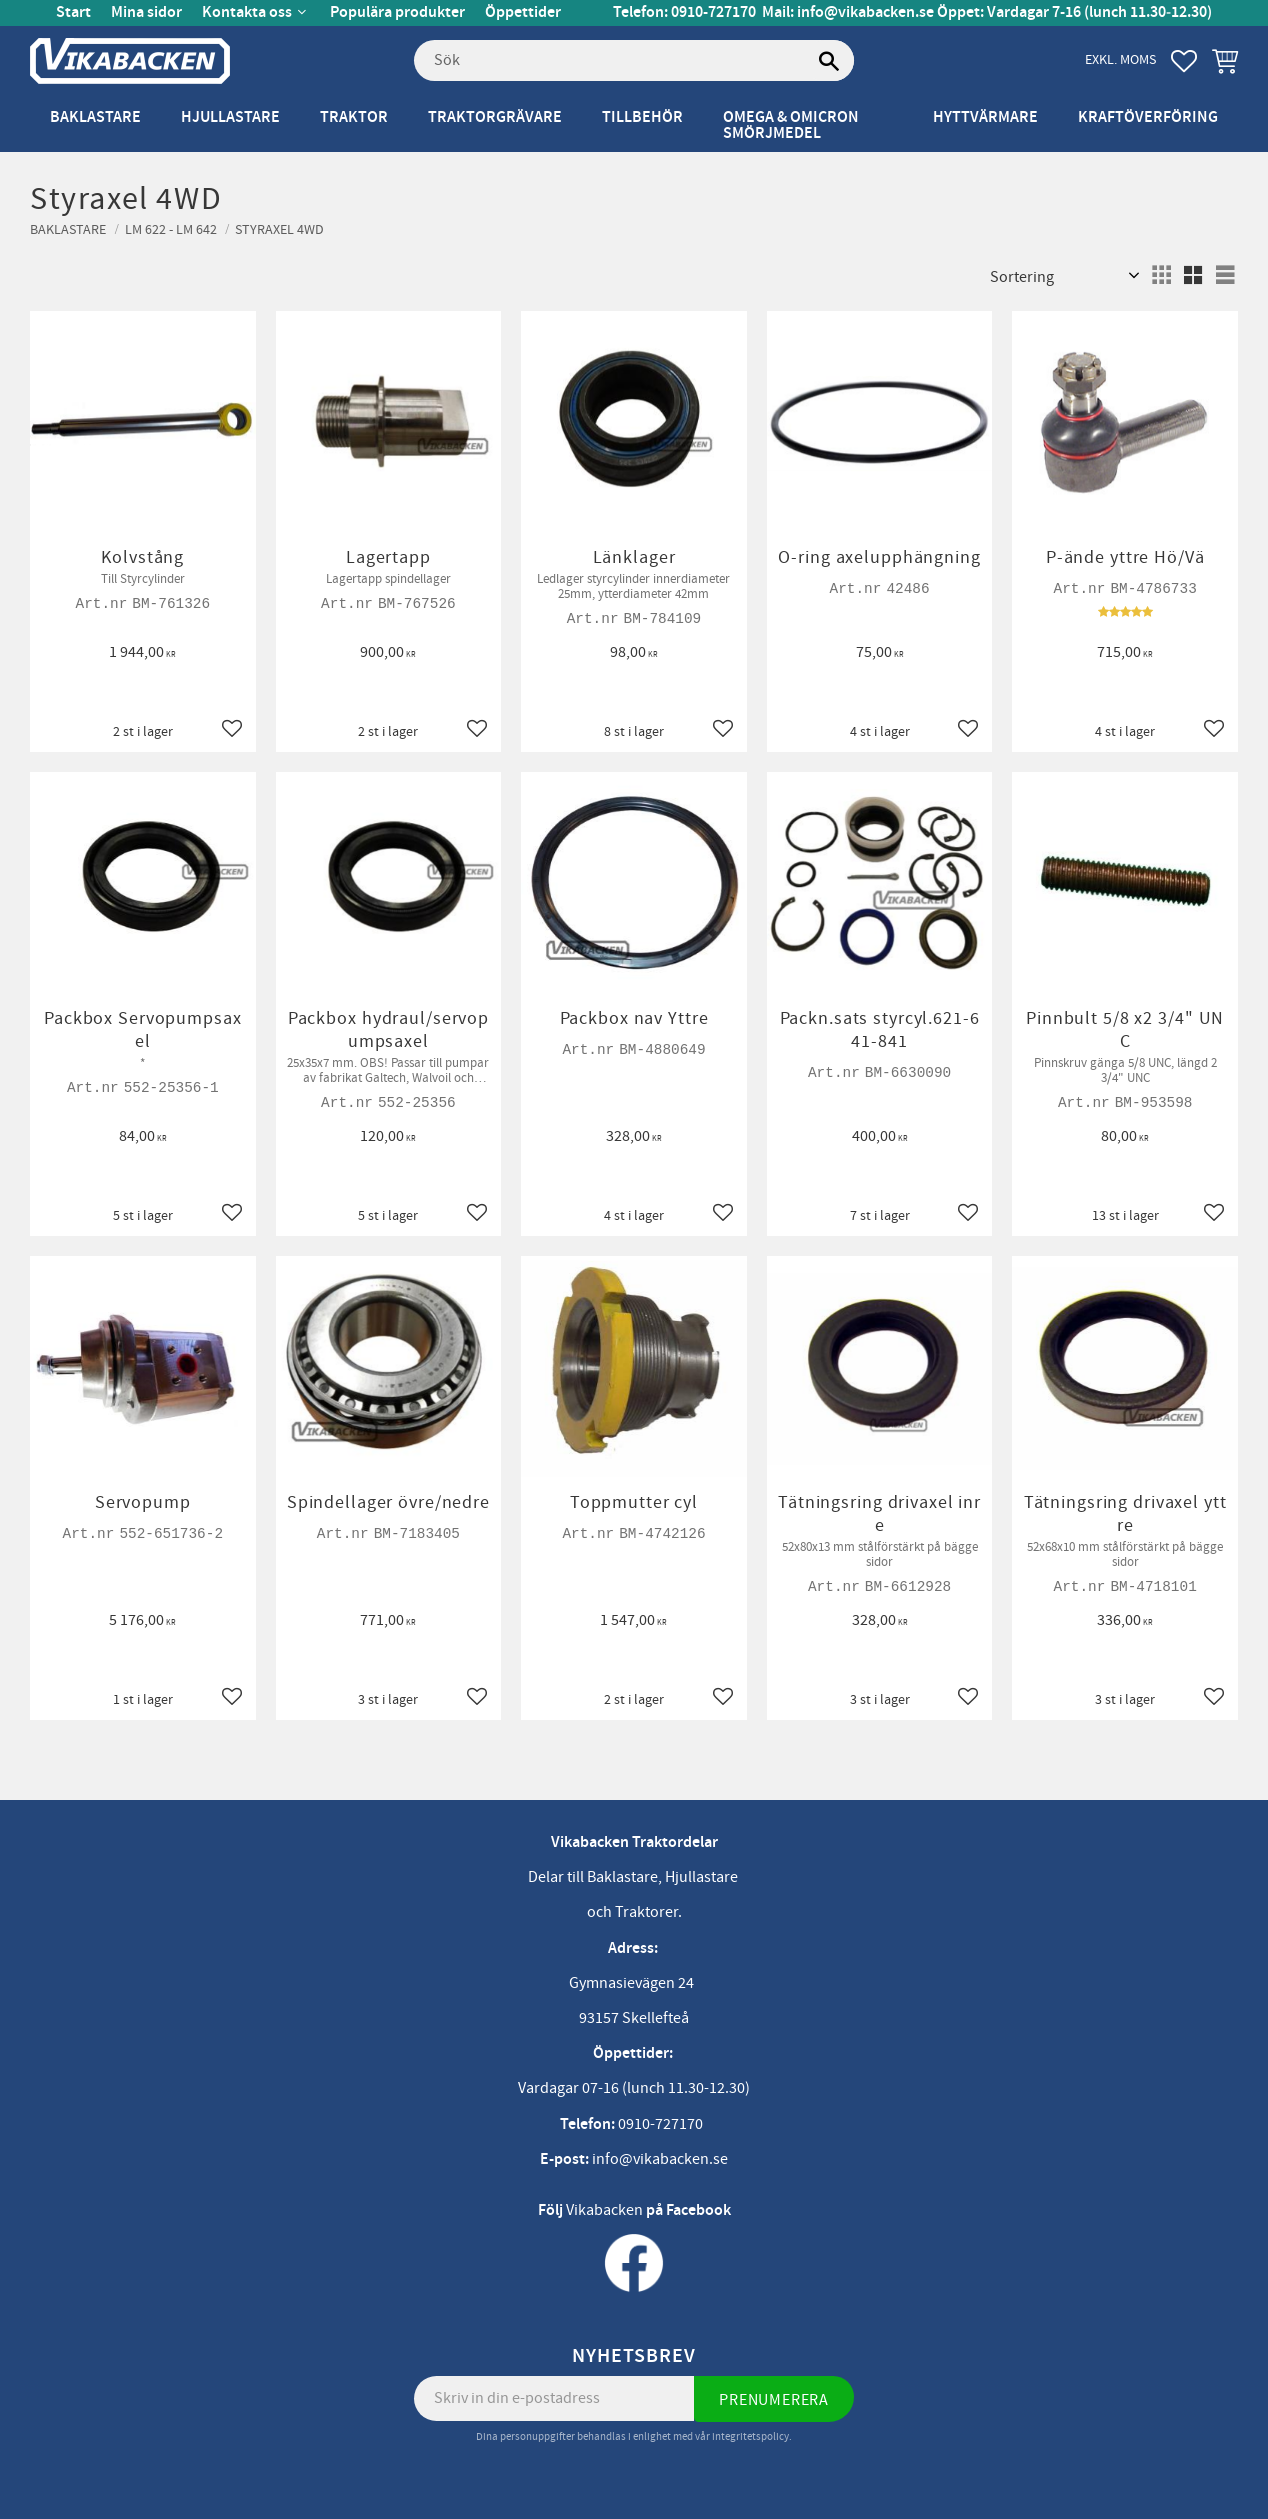 This screenshot has width=1268, height=2519. Describe the element at coordinates (73, 12) in the screenshot. I see `Start [menuitem]` at that location.